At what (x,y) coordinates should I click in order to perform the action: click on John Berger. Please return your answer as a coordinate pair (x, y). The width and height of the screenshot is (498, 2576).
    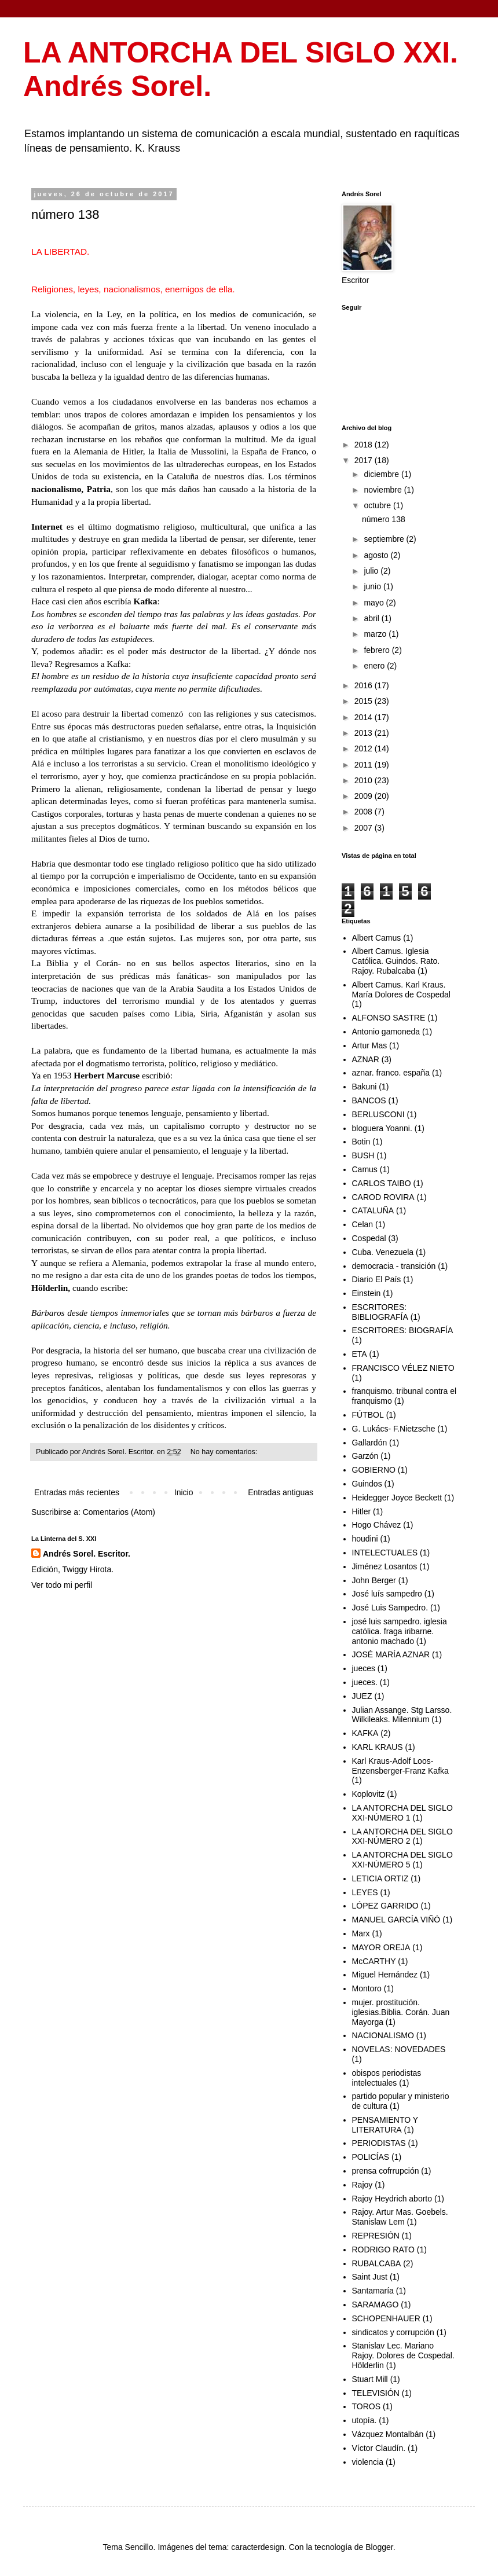
    Looking at the image, I should click on (374, 1580).